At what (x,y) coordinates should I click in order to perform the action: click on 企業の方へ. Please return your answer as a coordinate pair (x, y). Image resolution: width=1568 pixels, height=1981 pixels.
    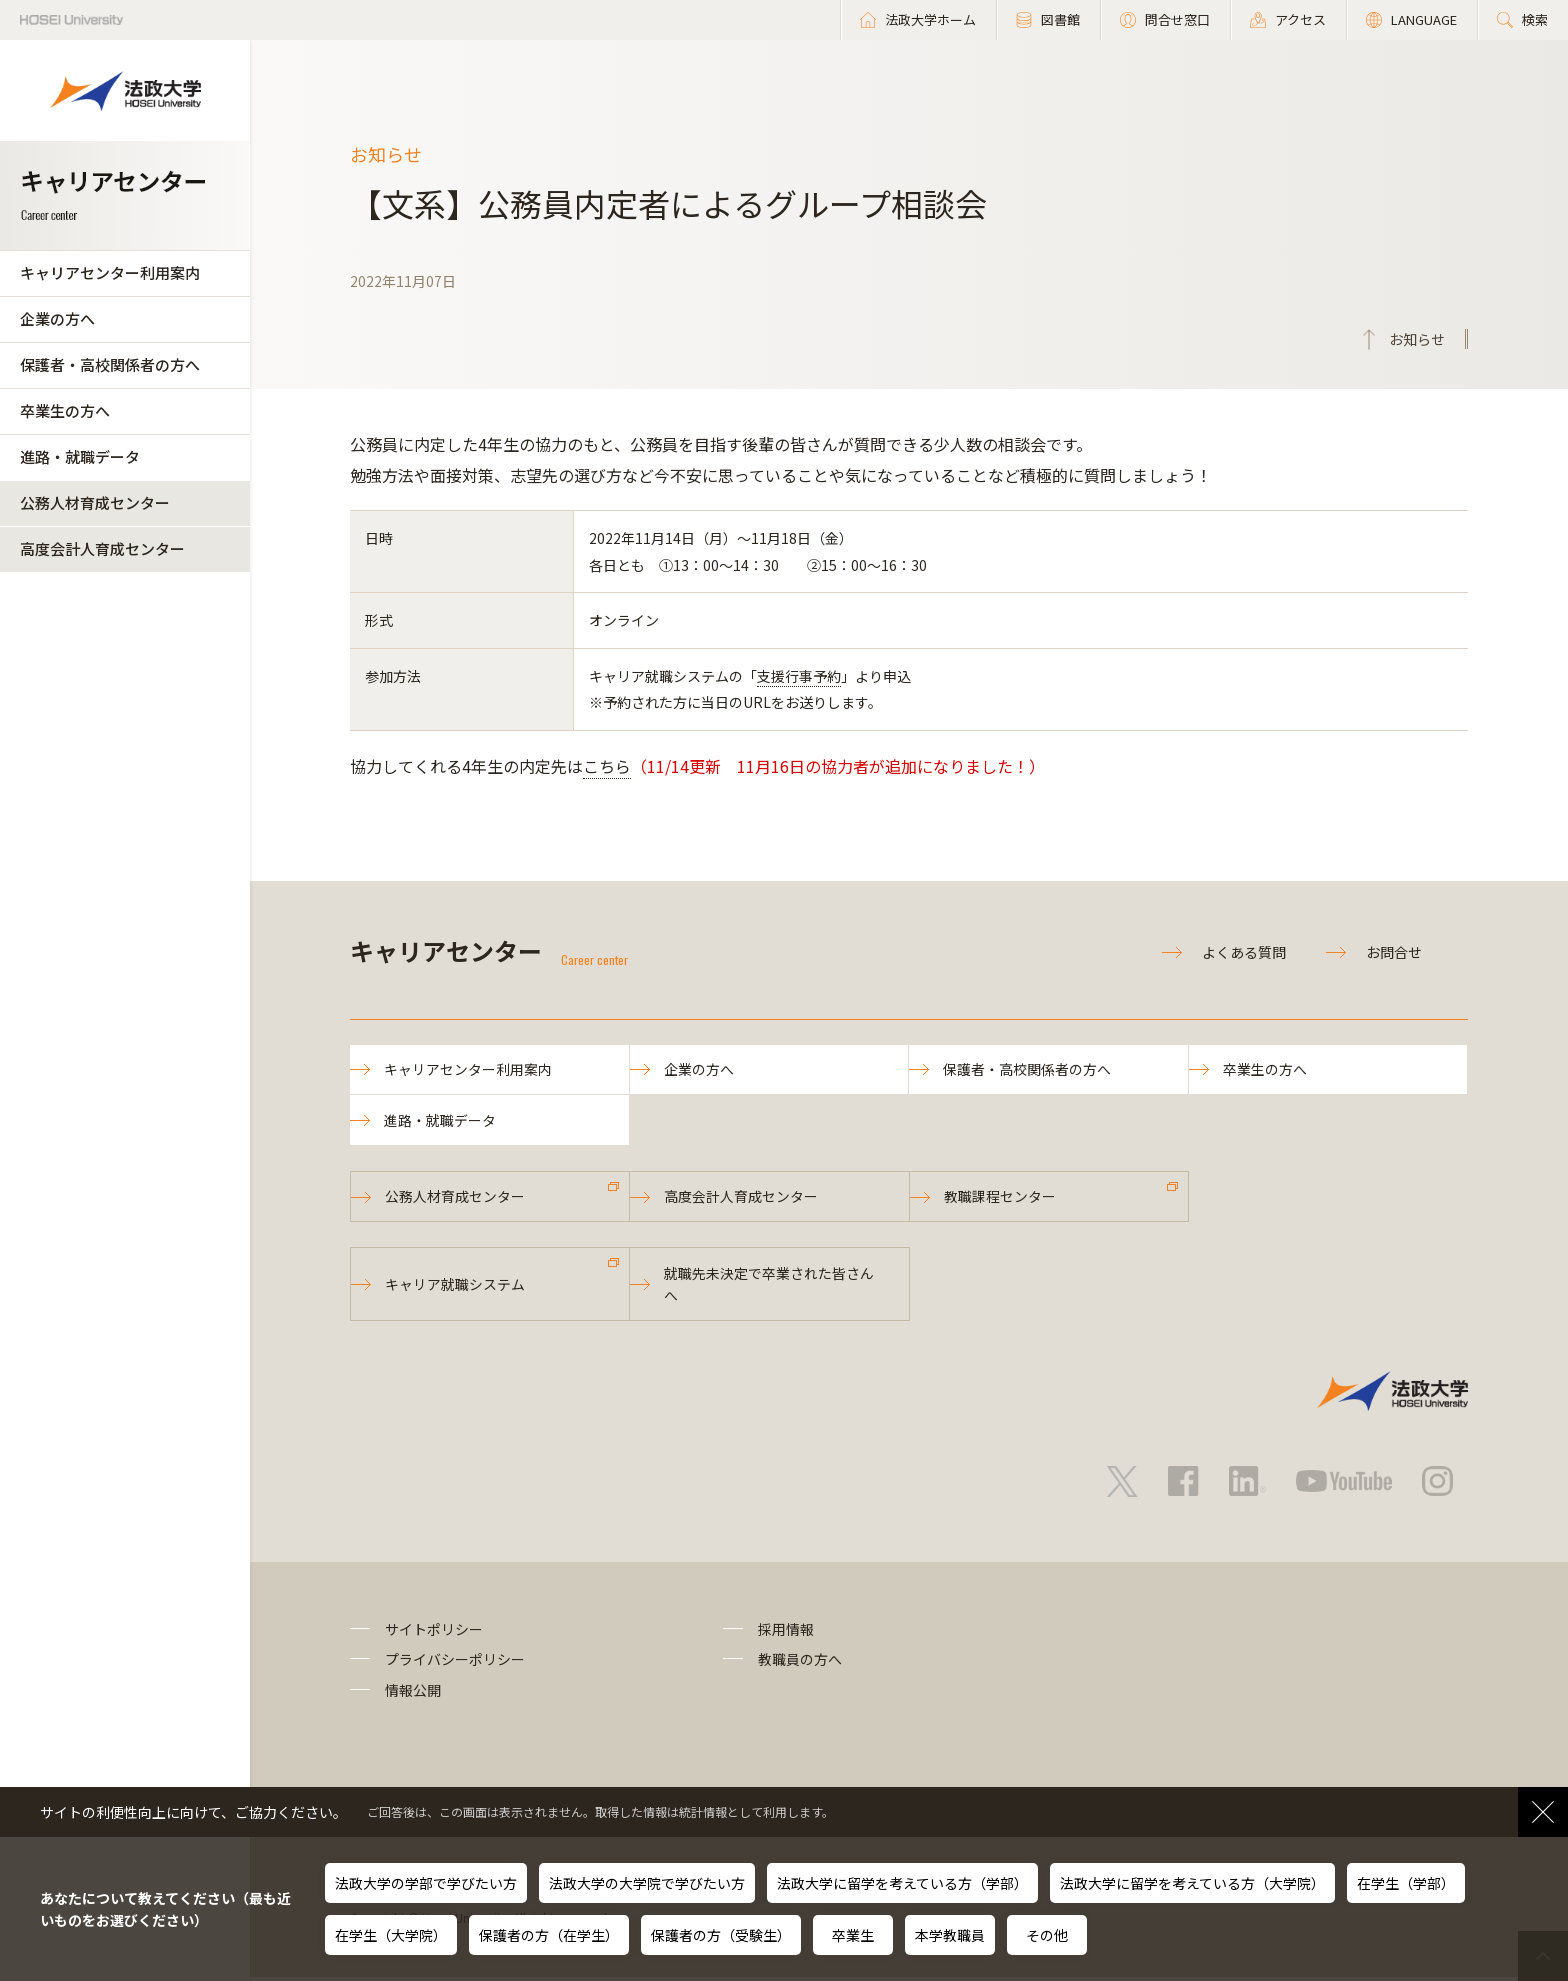
    Looking at the image, I should click on (57, 318).